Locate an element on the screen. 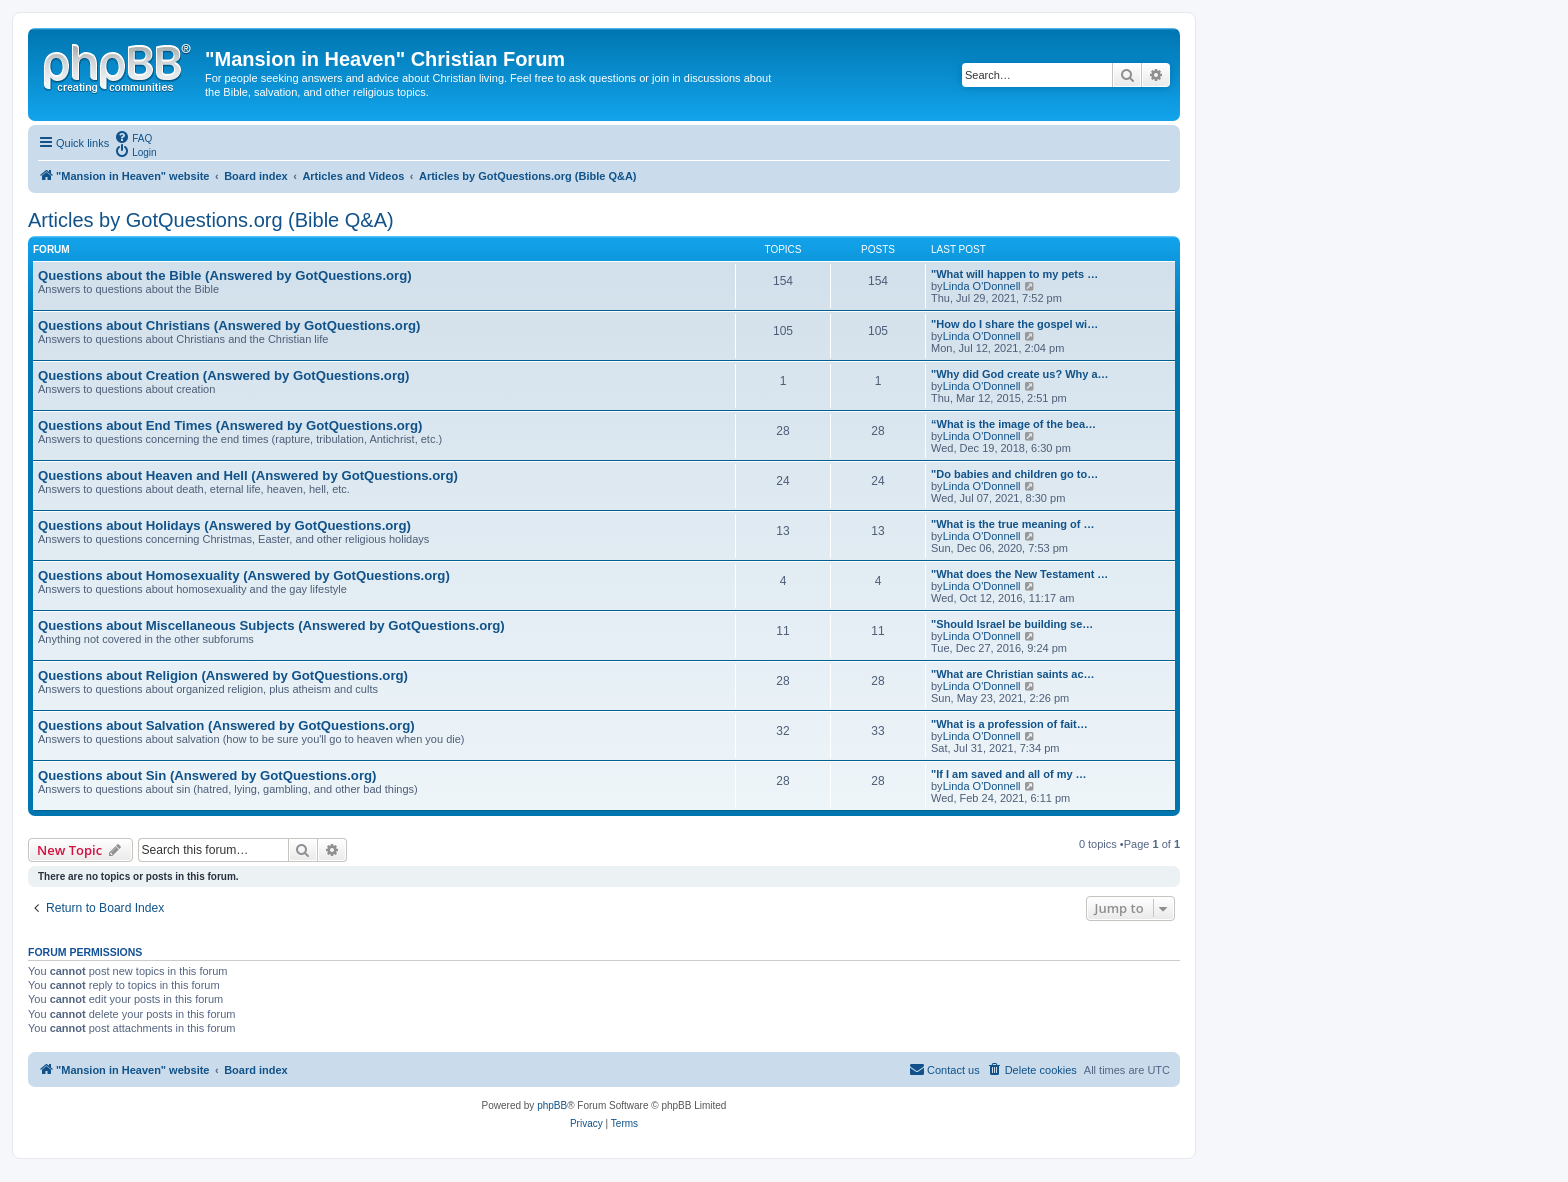  "What does the New Testament … is located at coordinates (1019, 574).